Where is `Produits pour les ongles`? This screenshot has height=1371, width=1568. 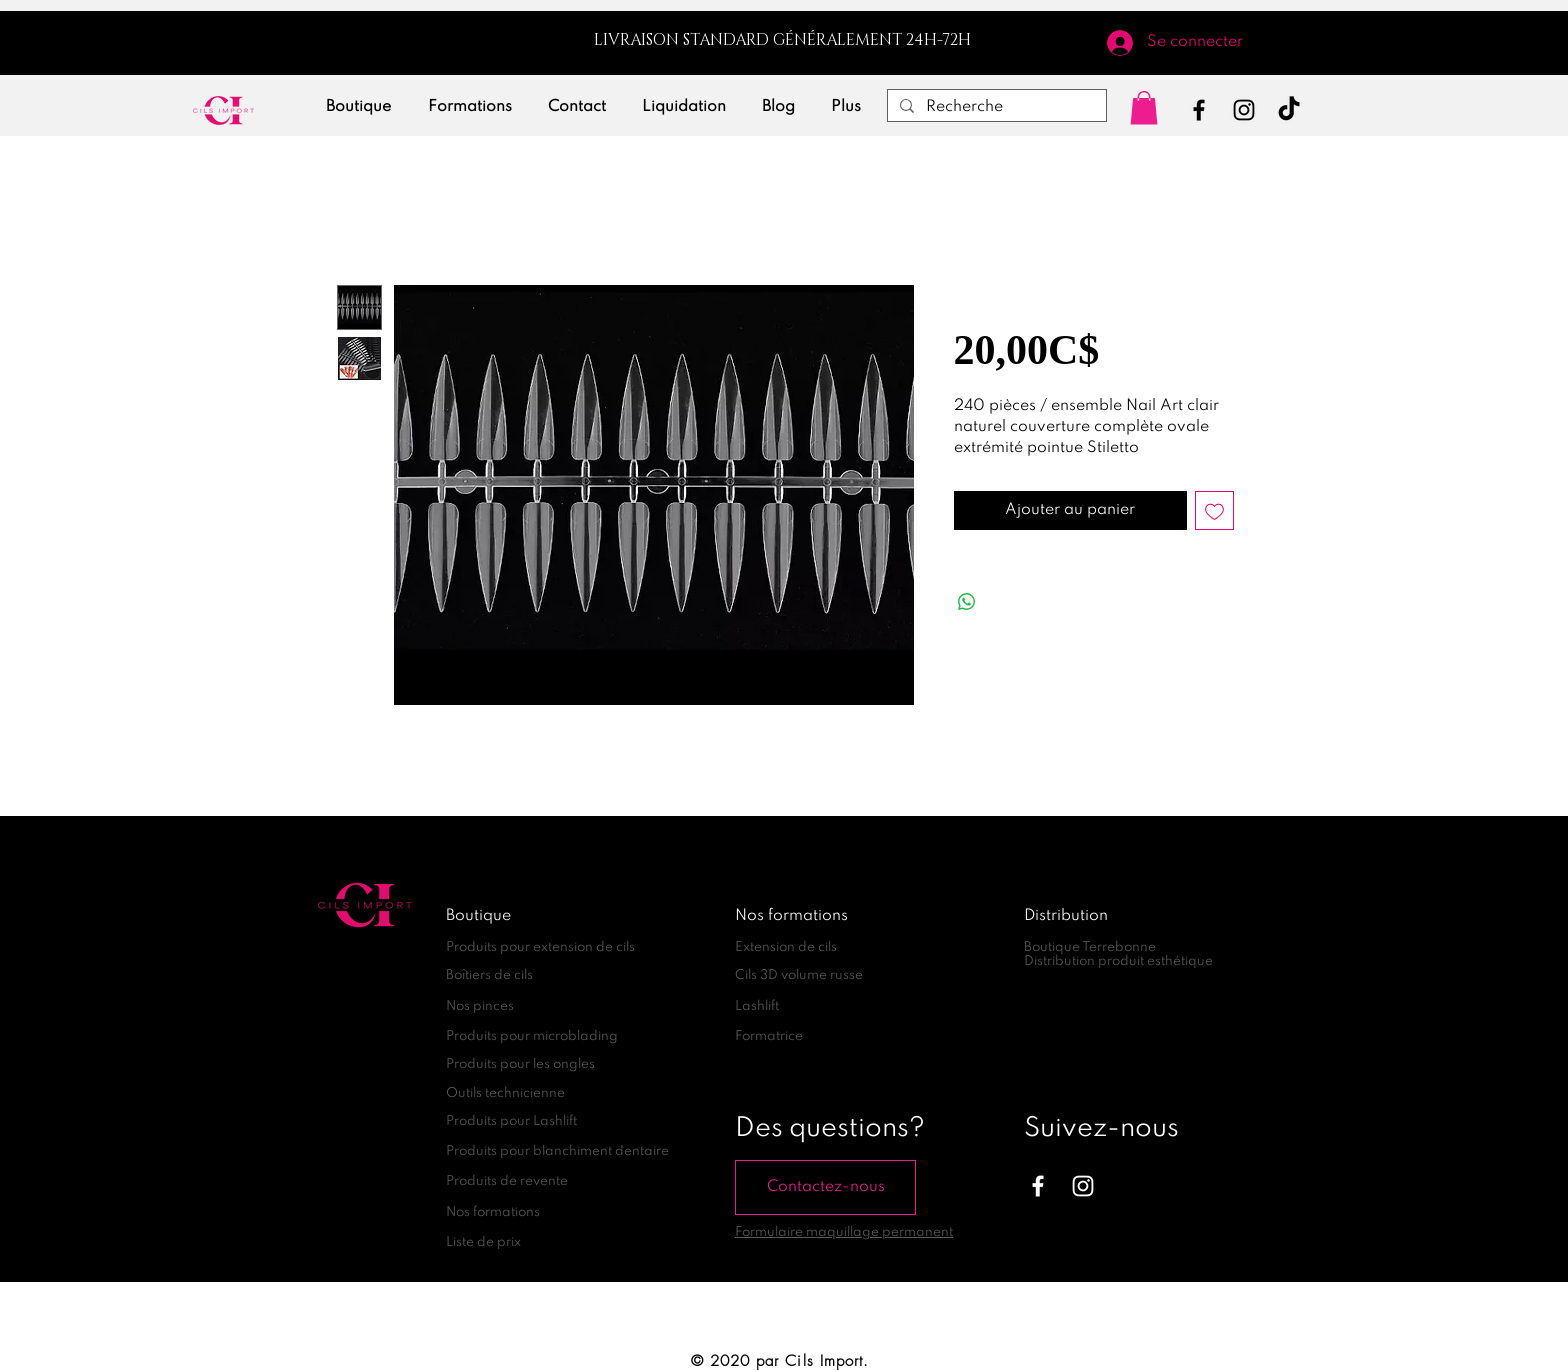 Produits pour les ongles is located at coordinates (520, 1064).